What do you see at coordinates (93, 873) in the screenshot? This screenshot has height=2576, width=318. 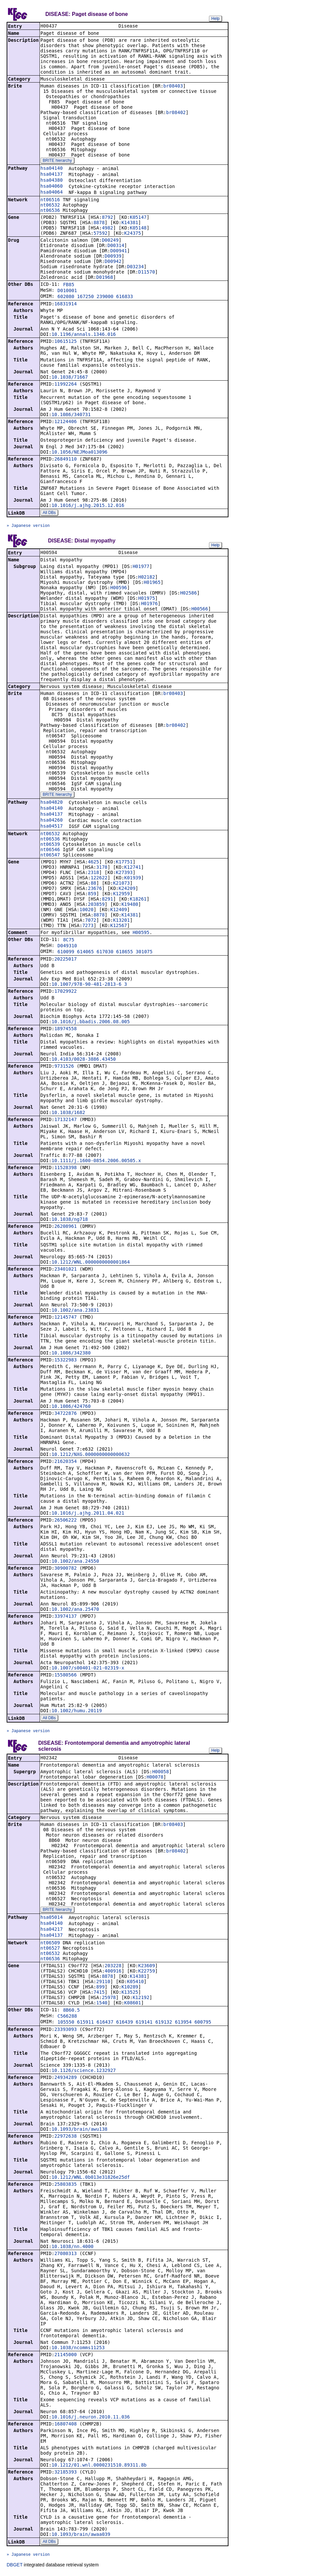 I see `2318` at bounding box center [93, 873].